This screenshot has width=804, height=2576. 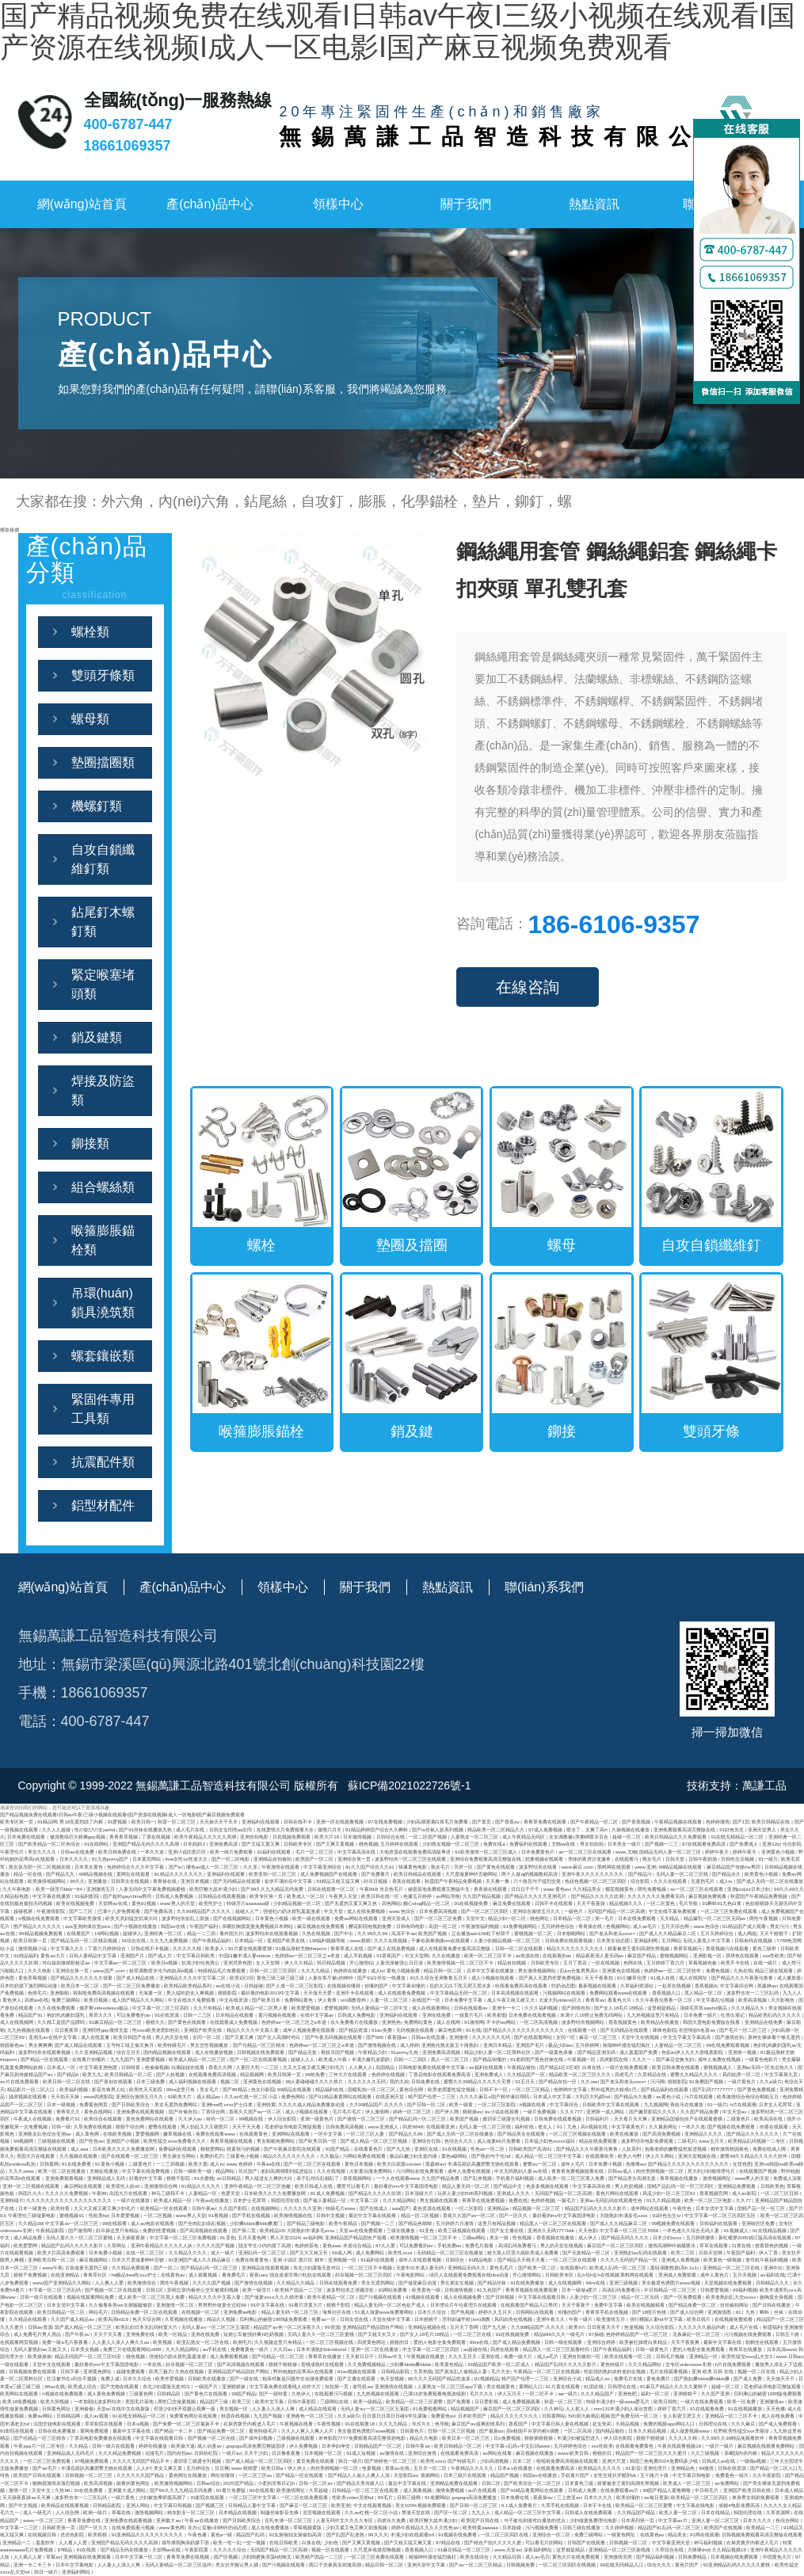 What do you see at coordinates (674, 2386) in the screenshot?
I see `91麻豆产精品久久久久久夏晴子` at bounding box center [674, 2386].